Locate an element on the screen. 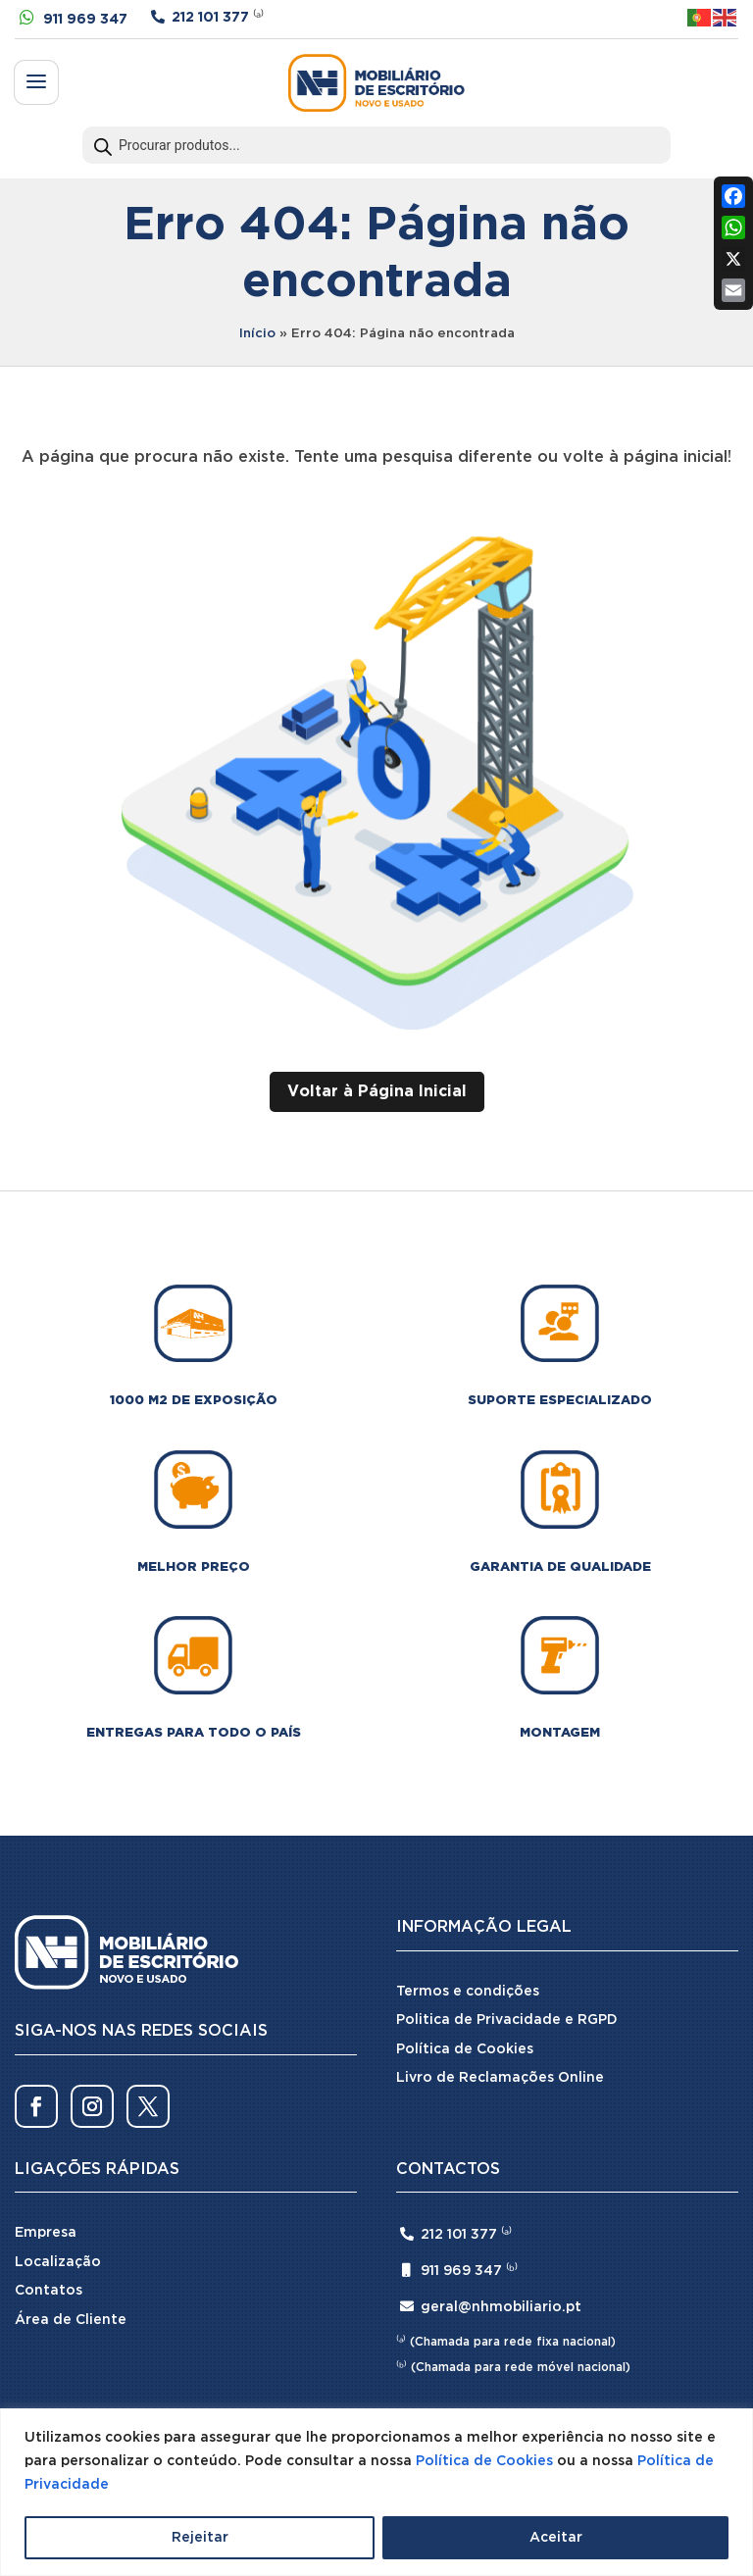 The width and height of the screenshot is (753, 2576). Área de Cliente is located at coordinates (70, 2320).